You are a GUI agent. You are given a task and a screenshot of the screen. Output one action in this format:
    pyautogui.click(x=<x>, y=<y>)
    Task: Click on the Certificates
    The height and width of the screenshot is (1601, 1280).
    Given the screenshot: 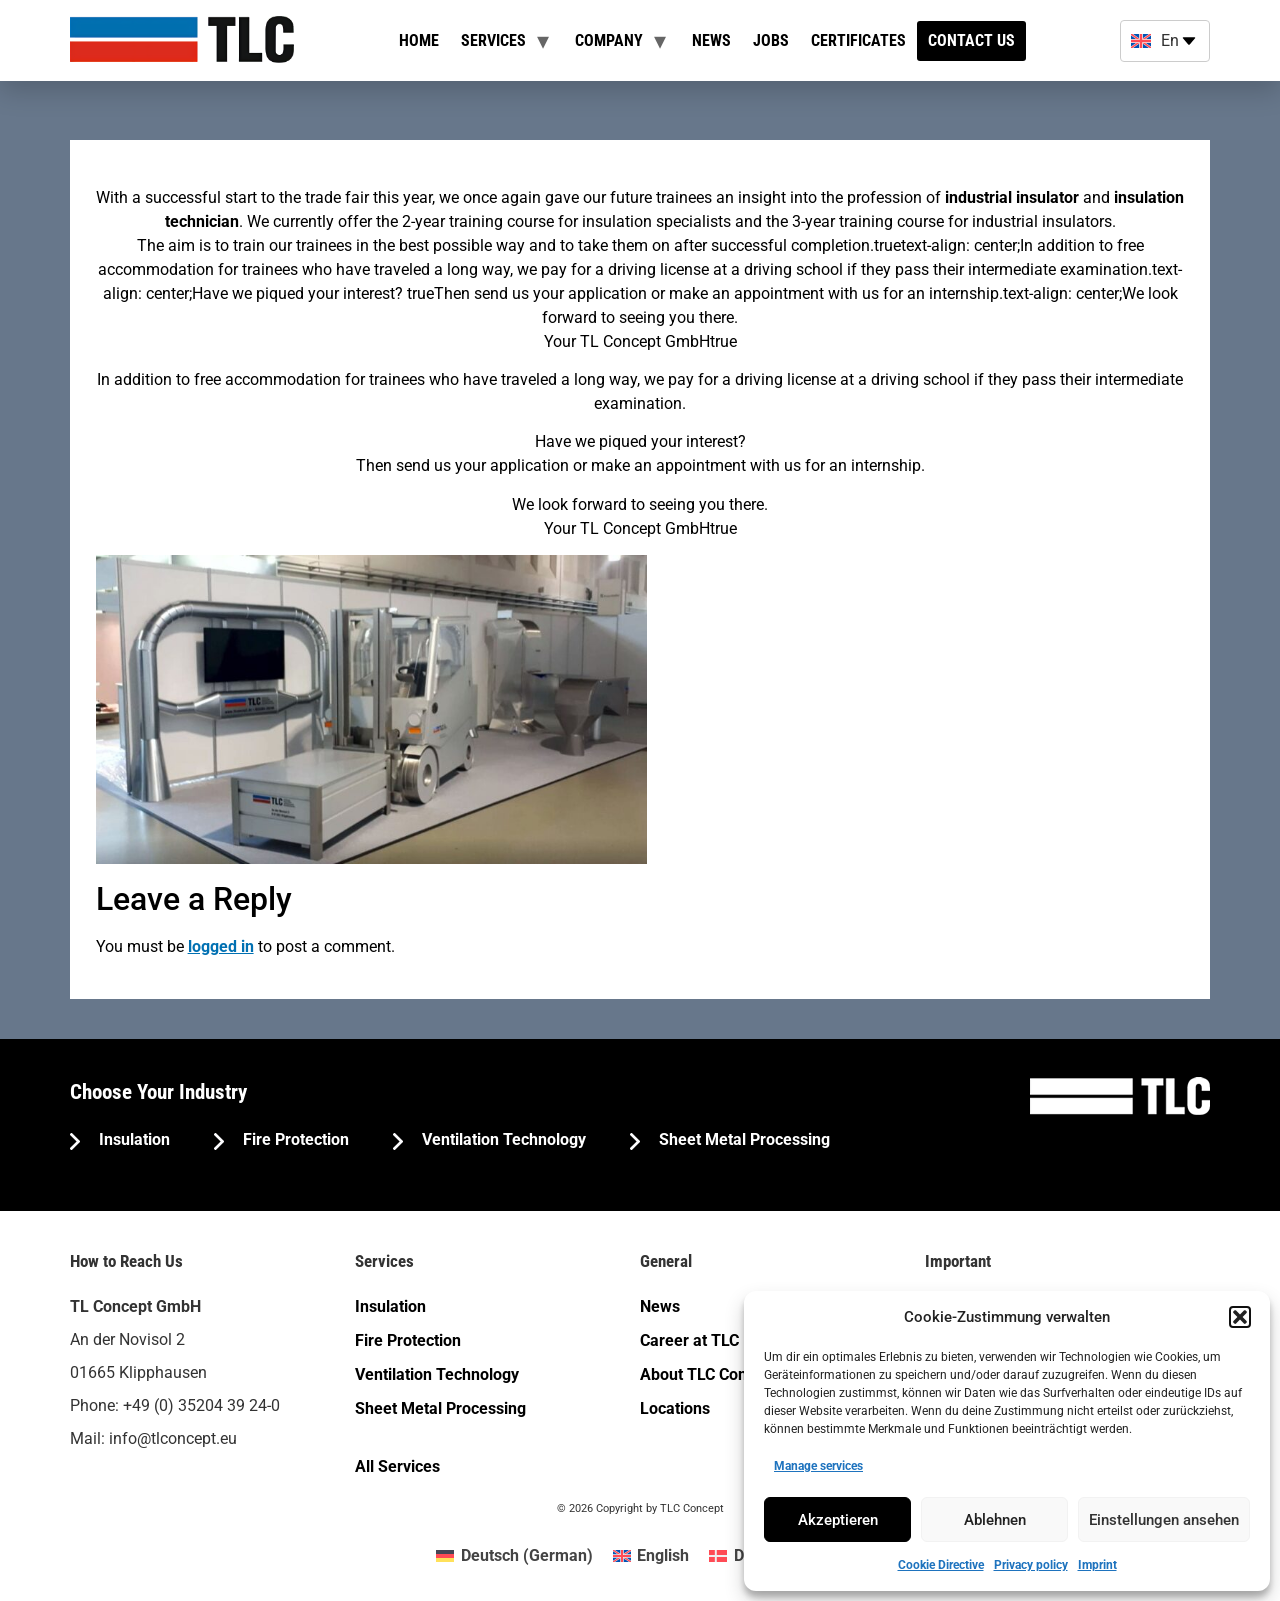 What is the action you would take?
    pyautogui.click(x=858, y=40)
    